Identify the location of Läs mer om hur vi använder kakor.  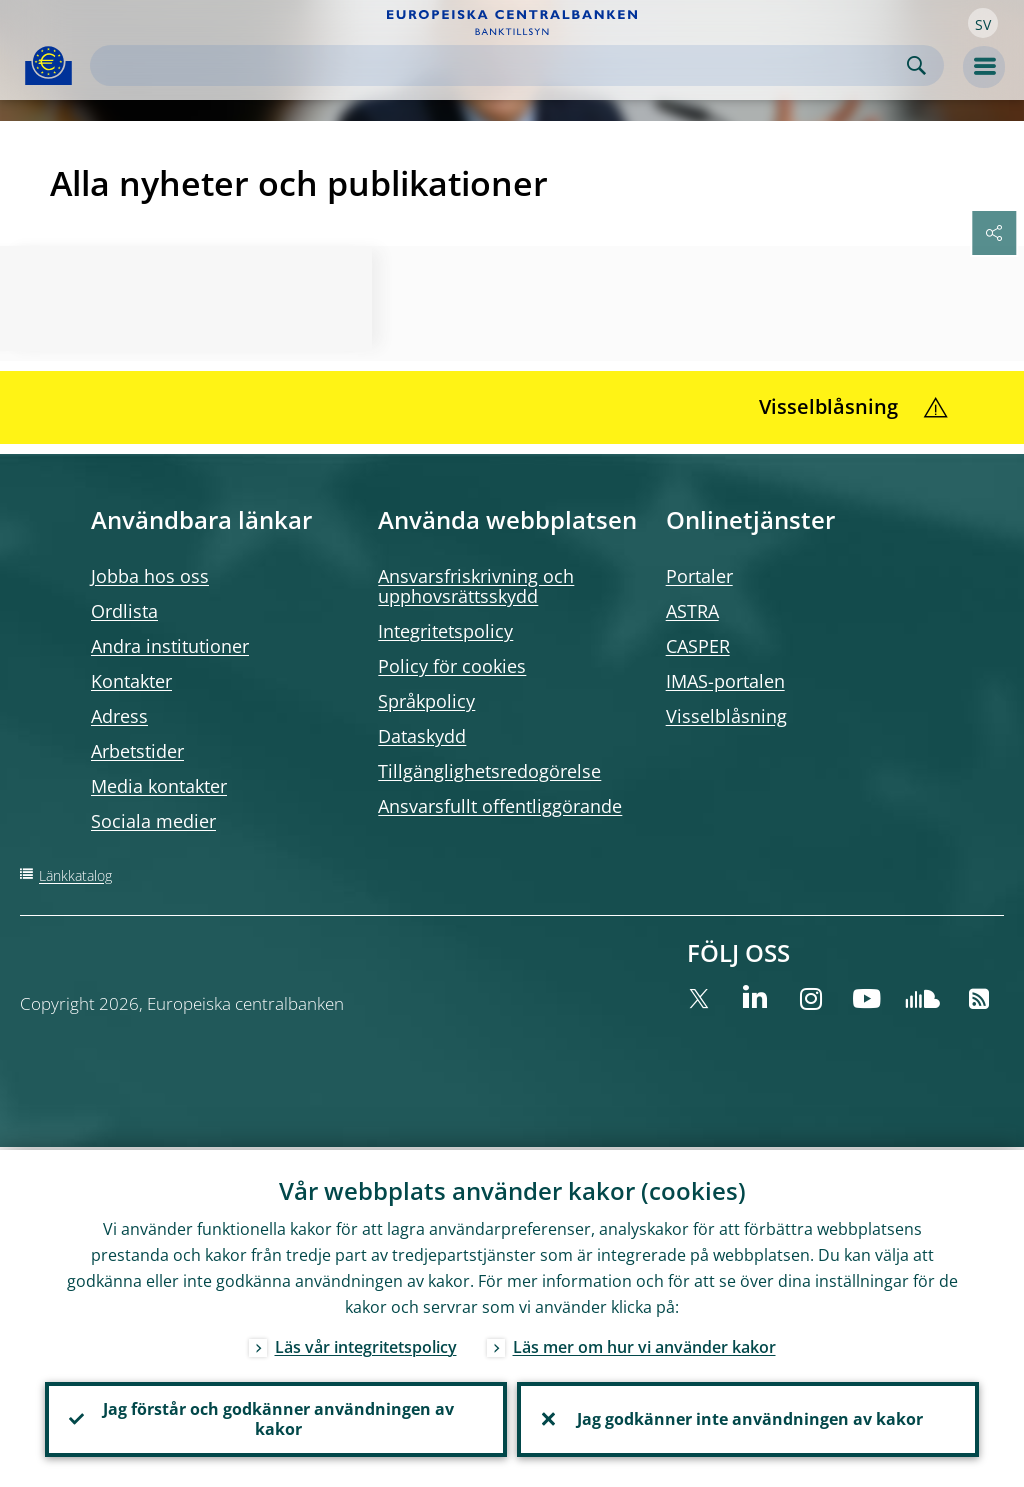
(644, 1344).